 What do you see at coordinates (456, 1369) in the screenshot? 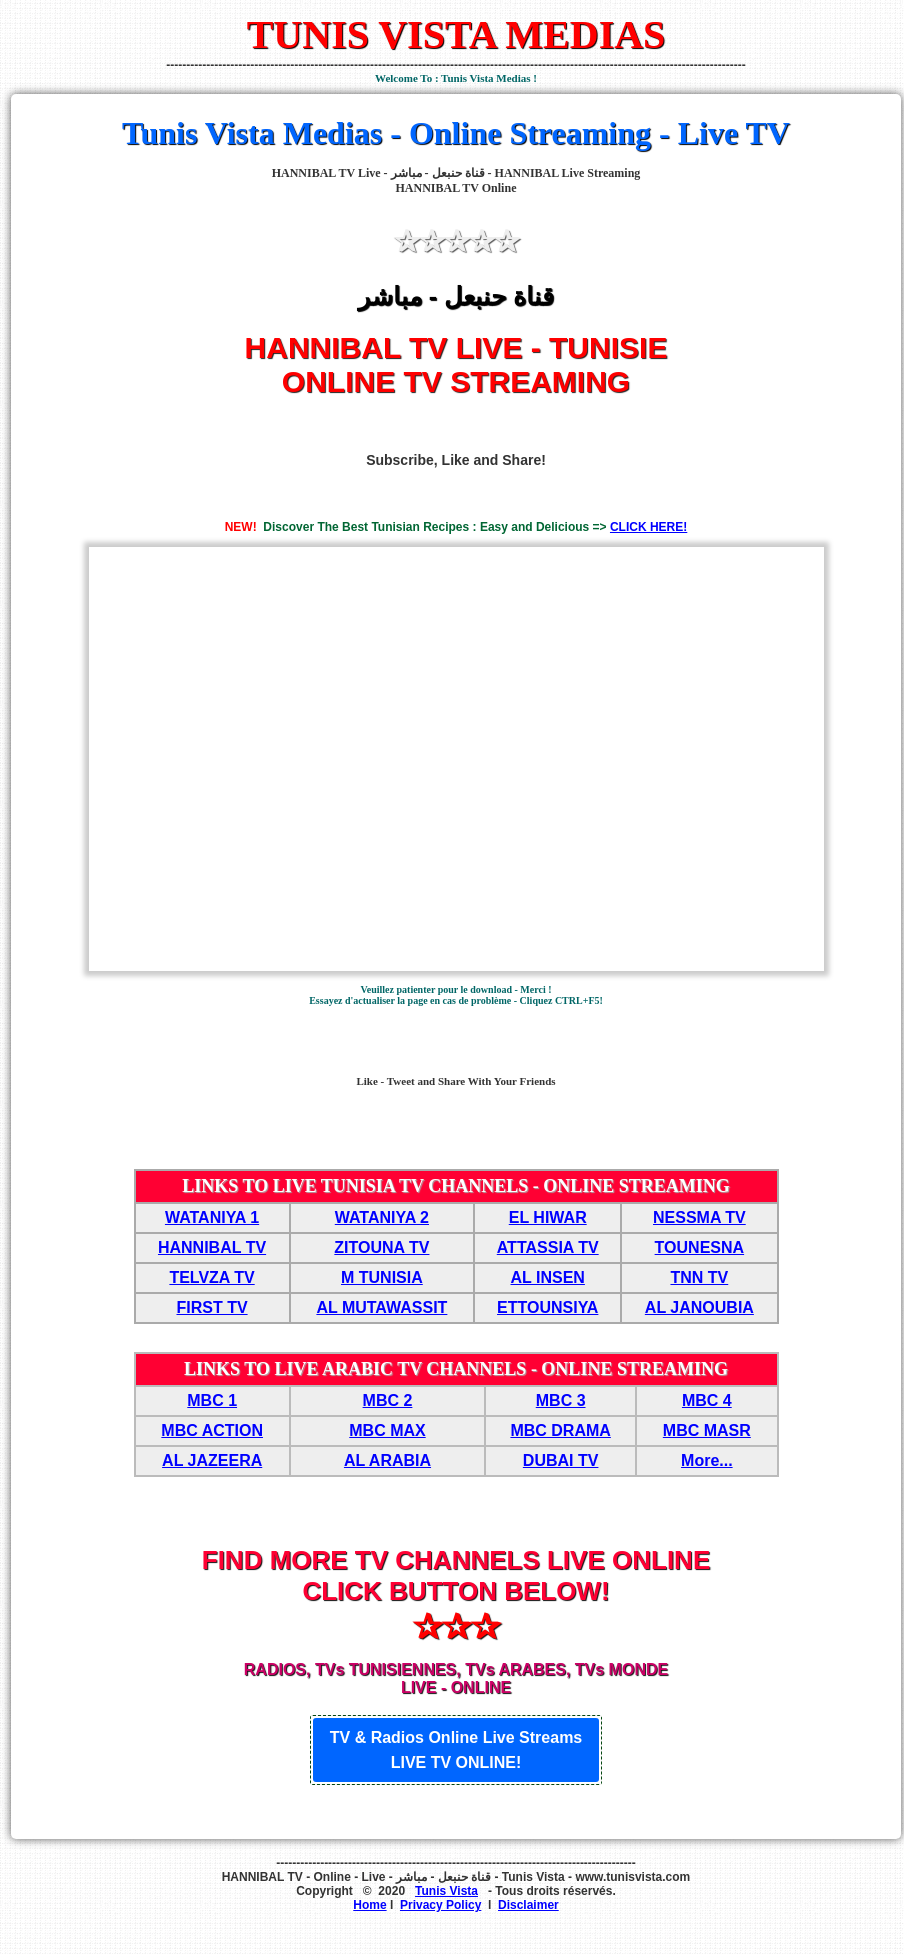
I see `LINKS TO LIVE ARABIC TV CHANNELS - ONLINE STREAMING` at bounding box center [456, 1369].